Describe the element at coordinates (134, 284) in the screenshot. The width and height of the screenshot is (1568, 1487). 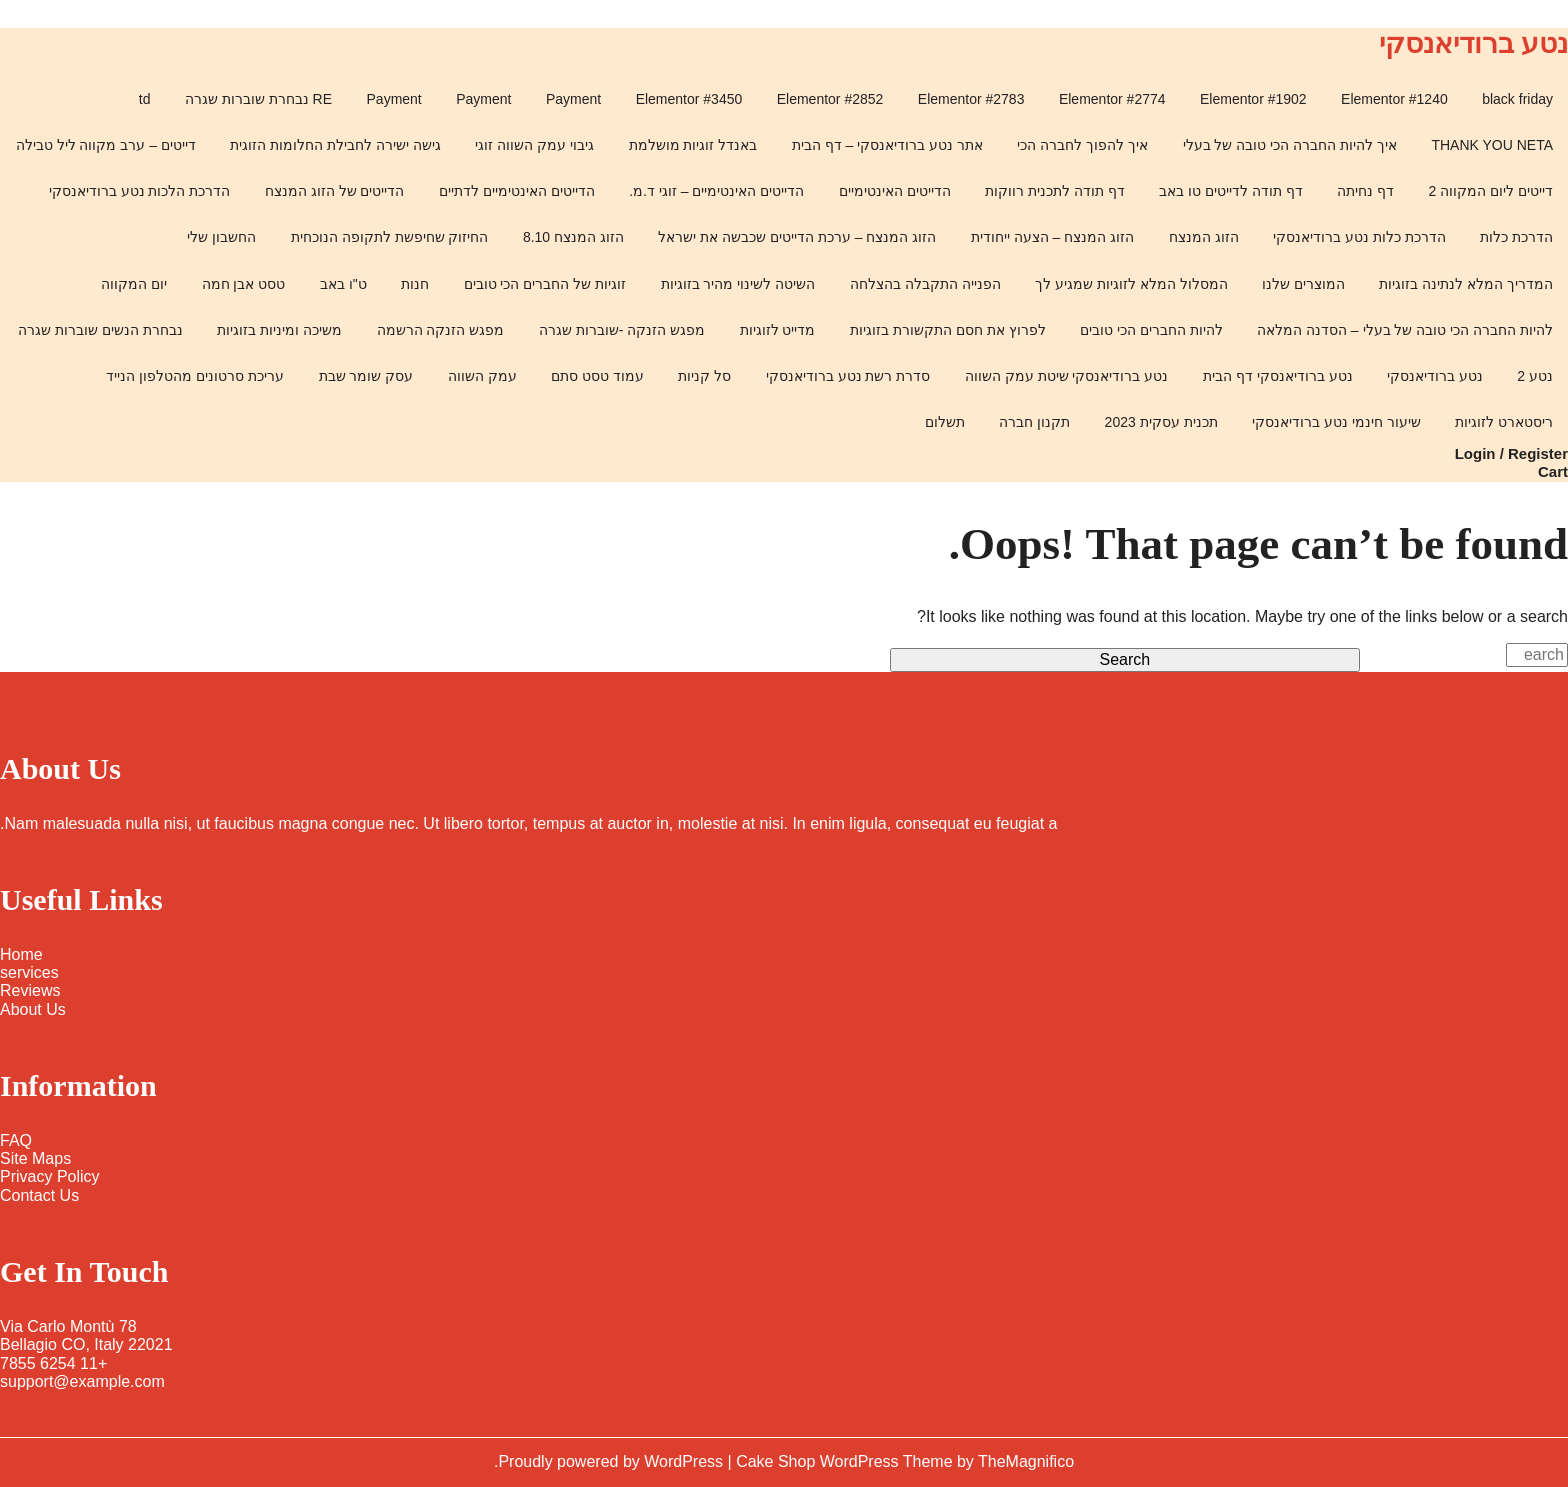
I see `יום המקווה` at that location.